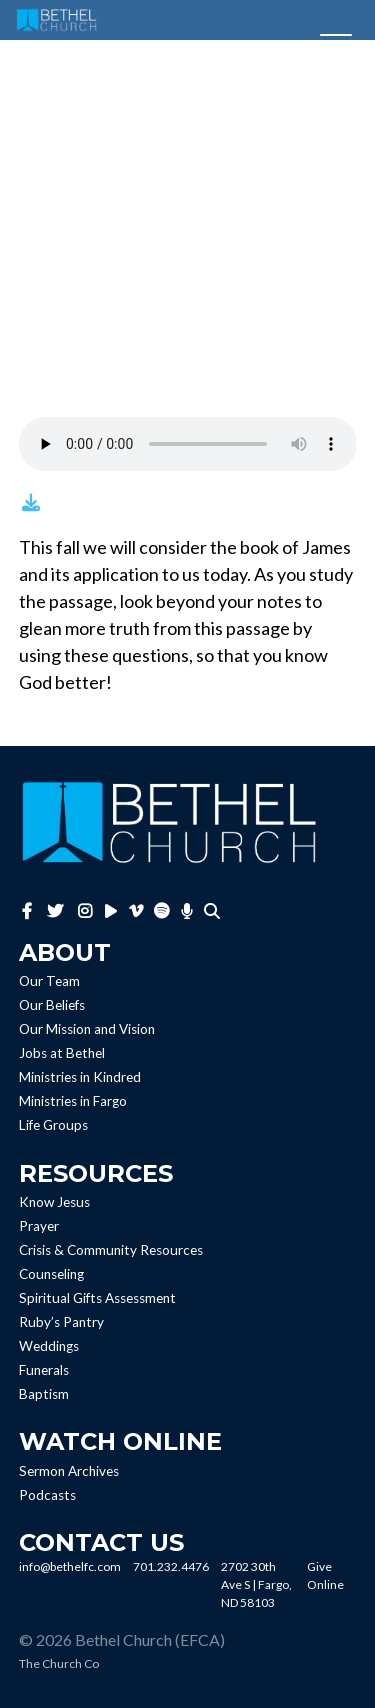  I want to click on Our Beliefs, so click(52, 1006).